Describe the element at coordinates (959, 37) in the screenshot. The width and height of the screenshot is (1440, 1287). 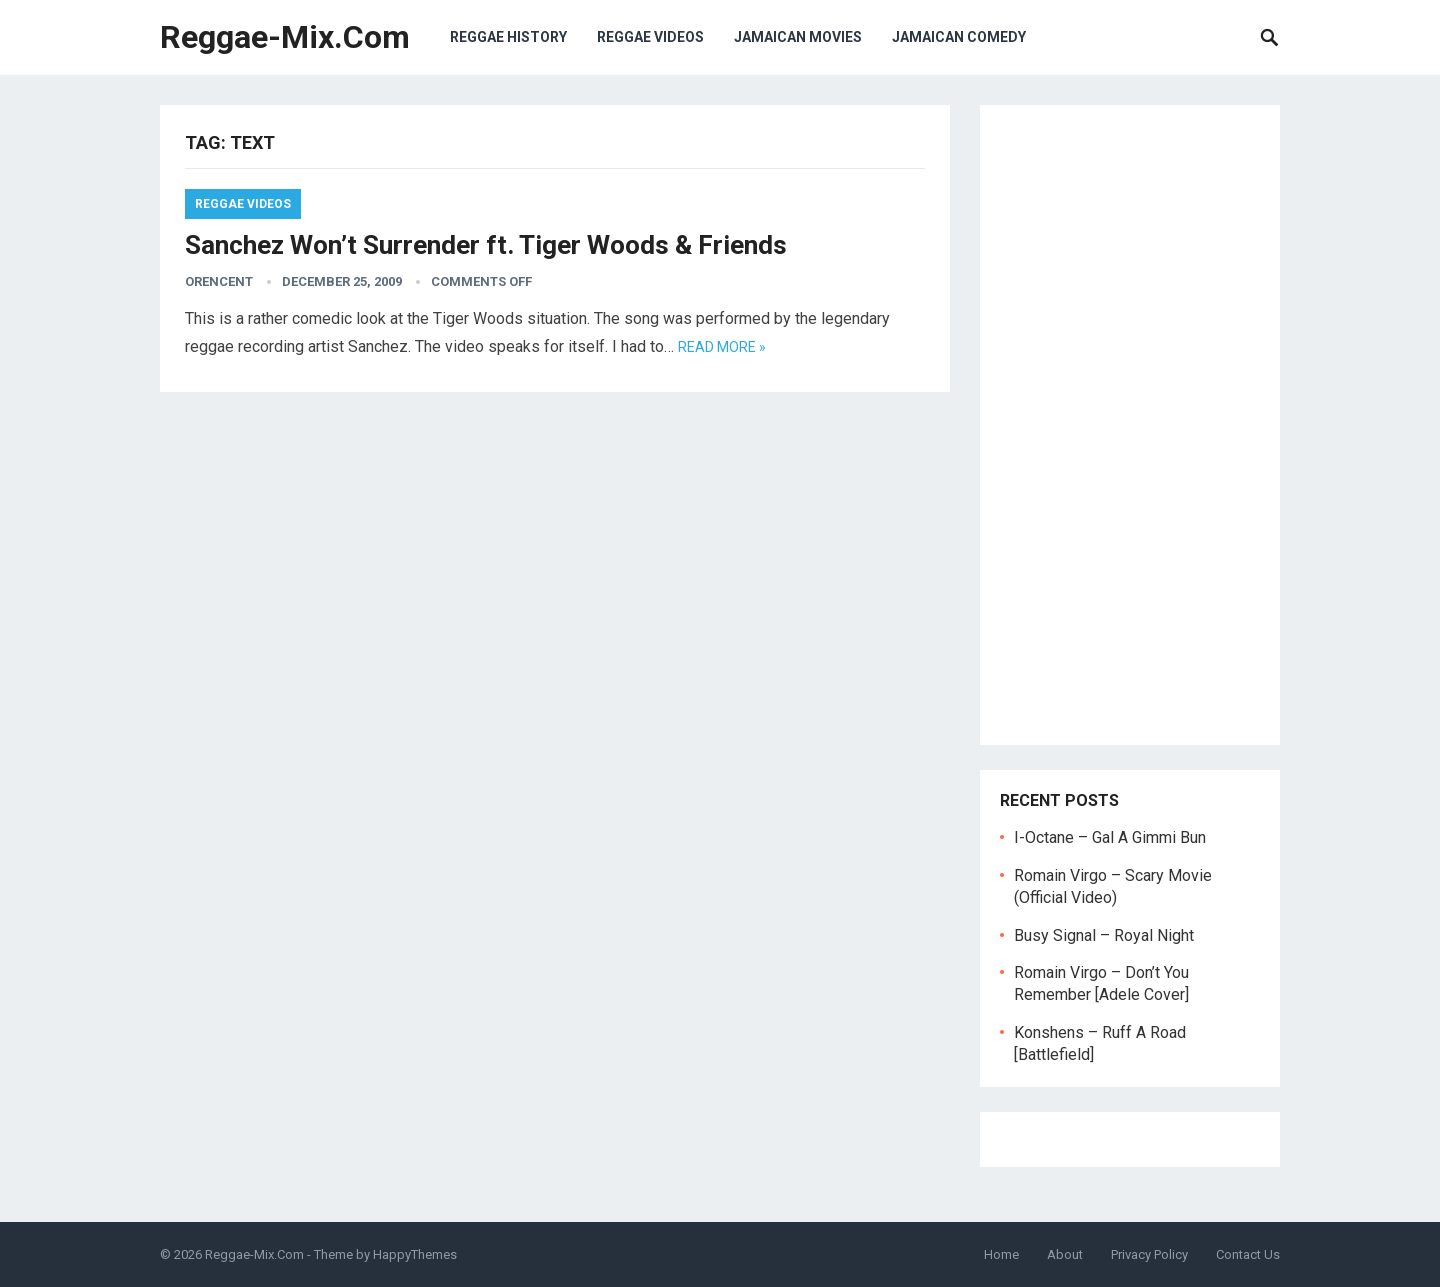
I see `Jamaican Comedy` at that location.